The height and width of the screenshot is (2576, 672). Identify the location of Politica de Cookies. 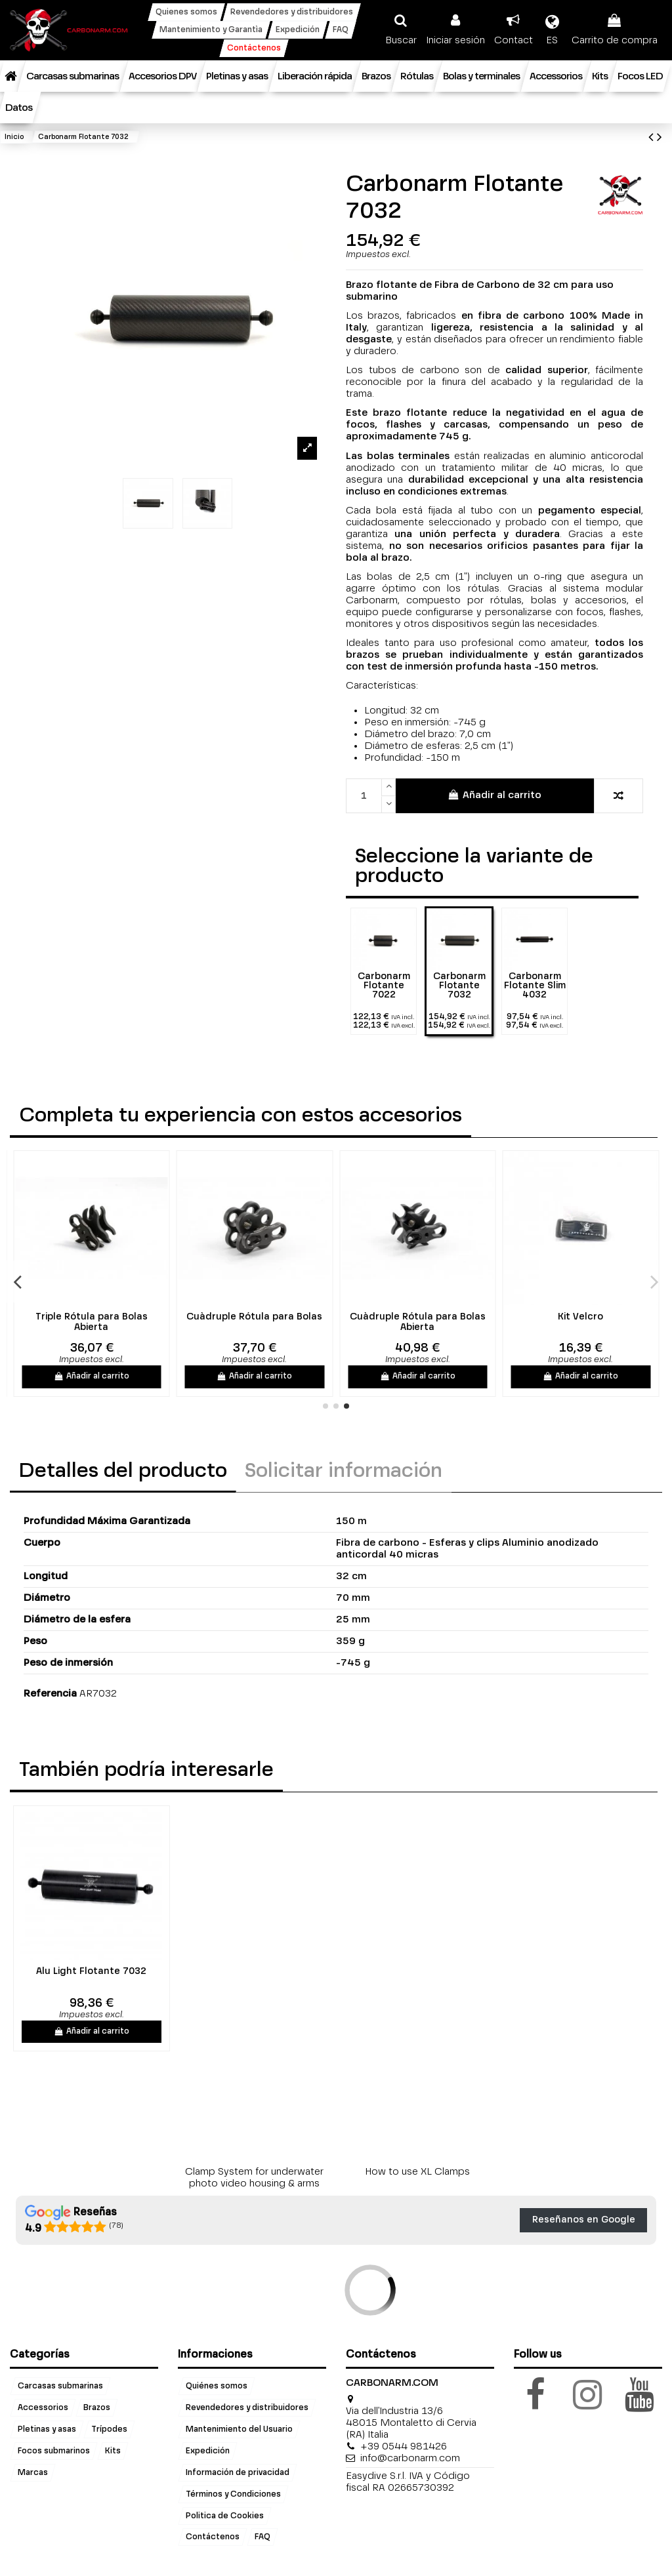
(225, 2516).